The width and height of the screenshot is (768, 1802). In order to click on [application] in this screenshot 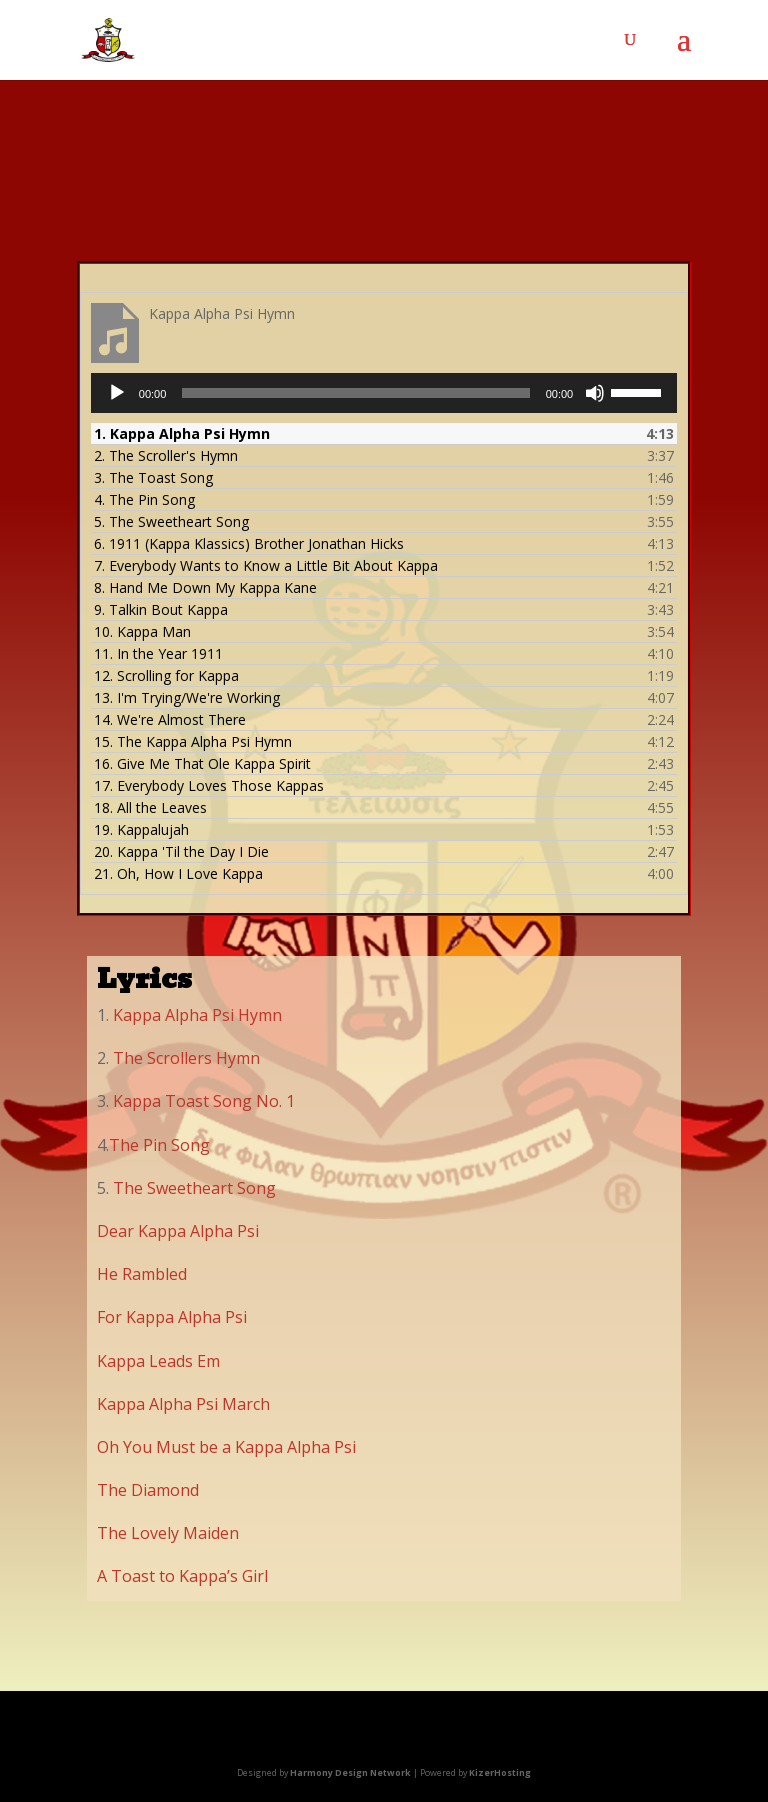, I will do `click(384, 393)`.